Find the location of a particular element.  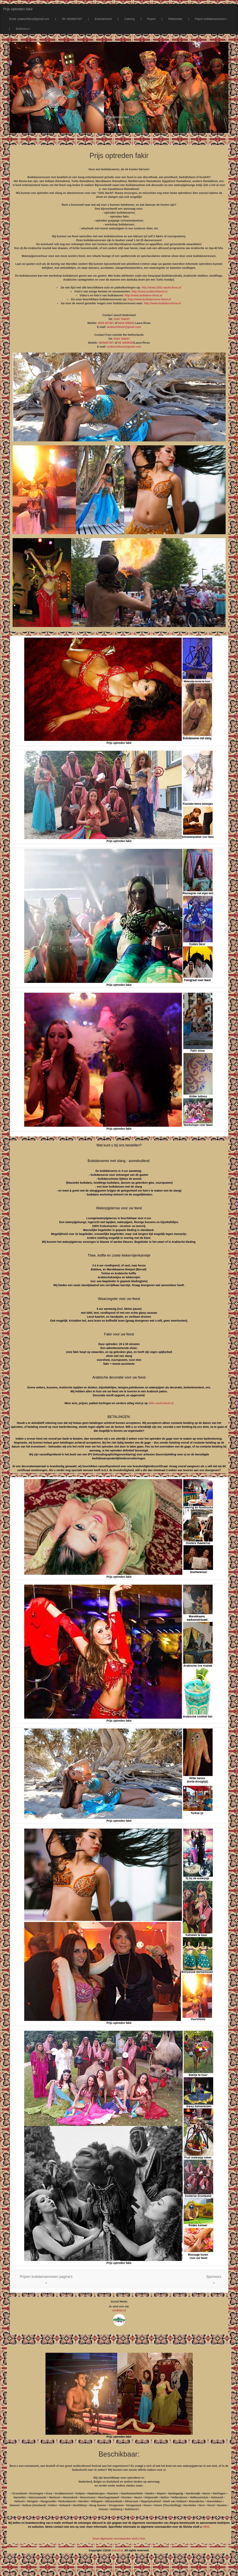

Prijzen buikdanseressen [button] is located at coordinates (211, 18).